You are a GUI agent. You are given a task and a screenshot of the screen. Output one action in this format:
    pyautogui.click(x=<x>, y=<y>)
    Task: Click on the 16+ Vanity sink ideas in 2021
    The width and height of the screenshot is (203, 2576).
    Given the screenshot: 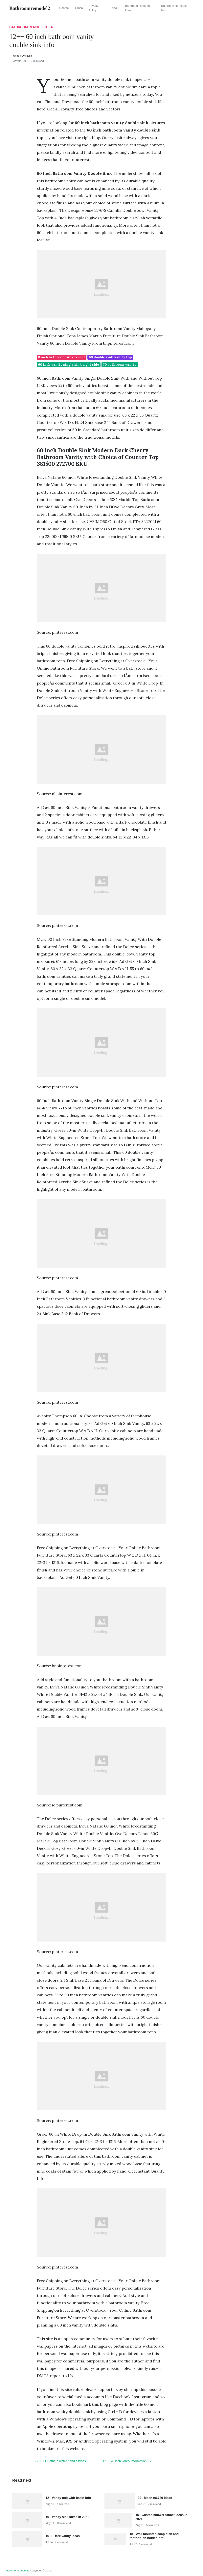 What is the action you would take?
    pyautogui.click(x=67, y=2517)
    